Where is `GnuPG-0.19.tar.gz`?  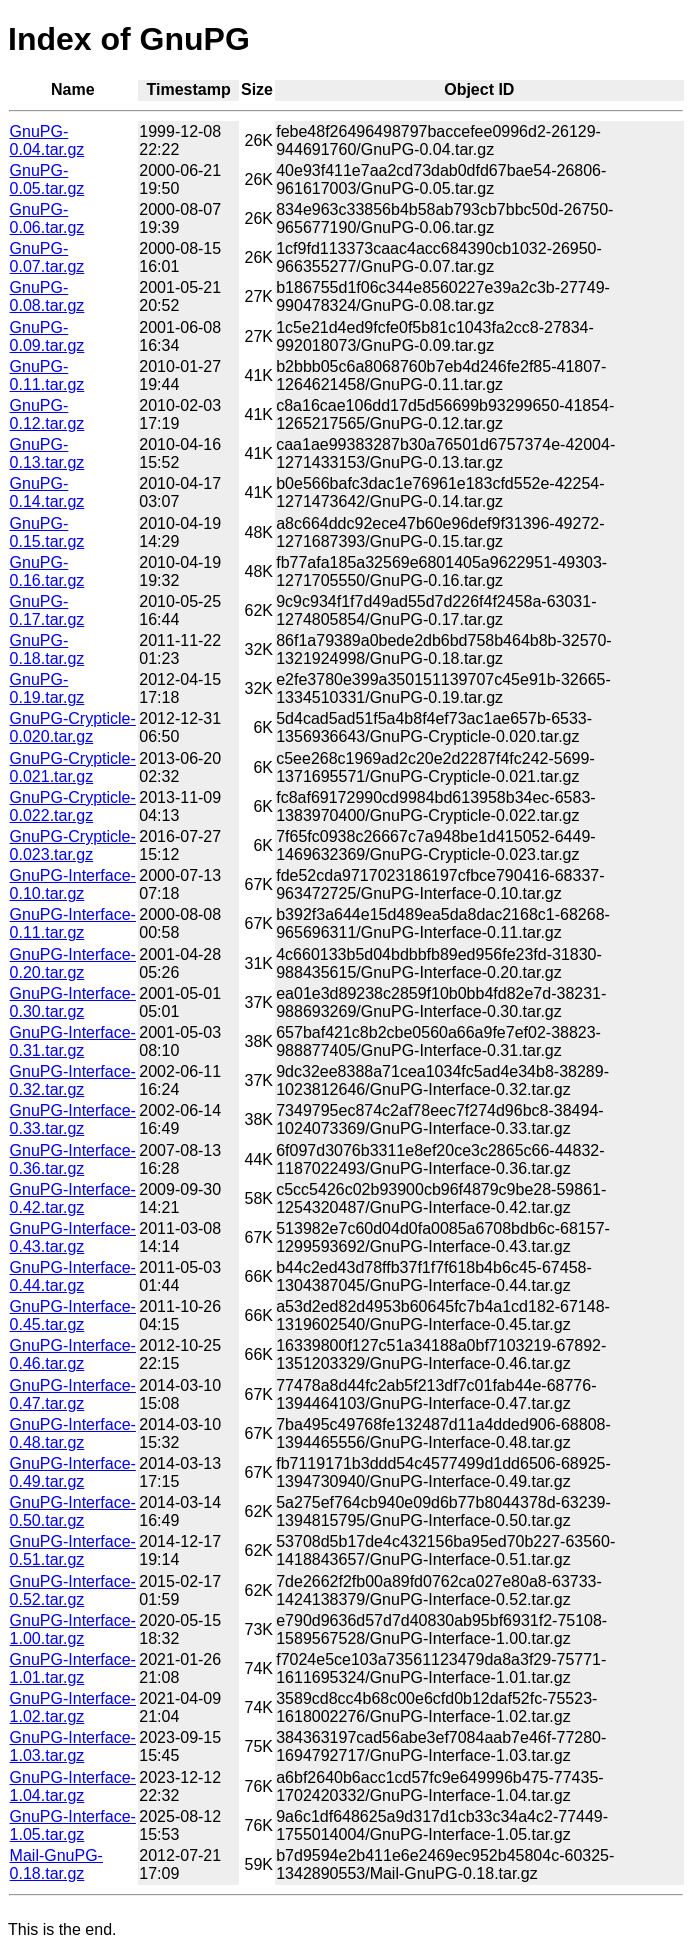
GnuPG-0.19.tar.gz is located at coordinates (47, 688).